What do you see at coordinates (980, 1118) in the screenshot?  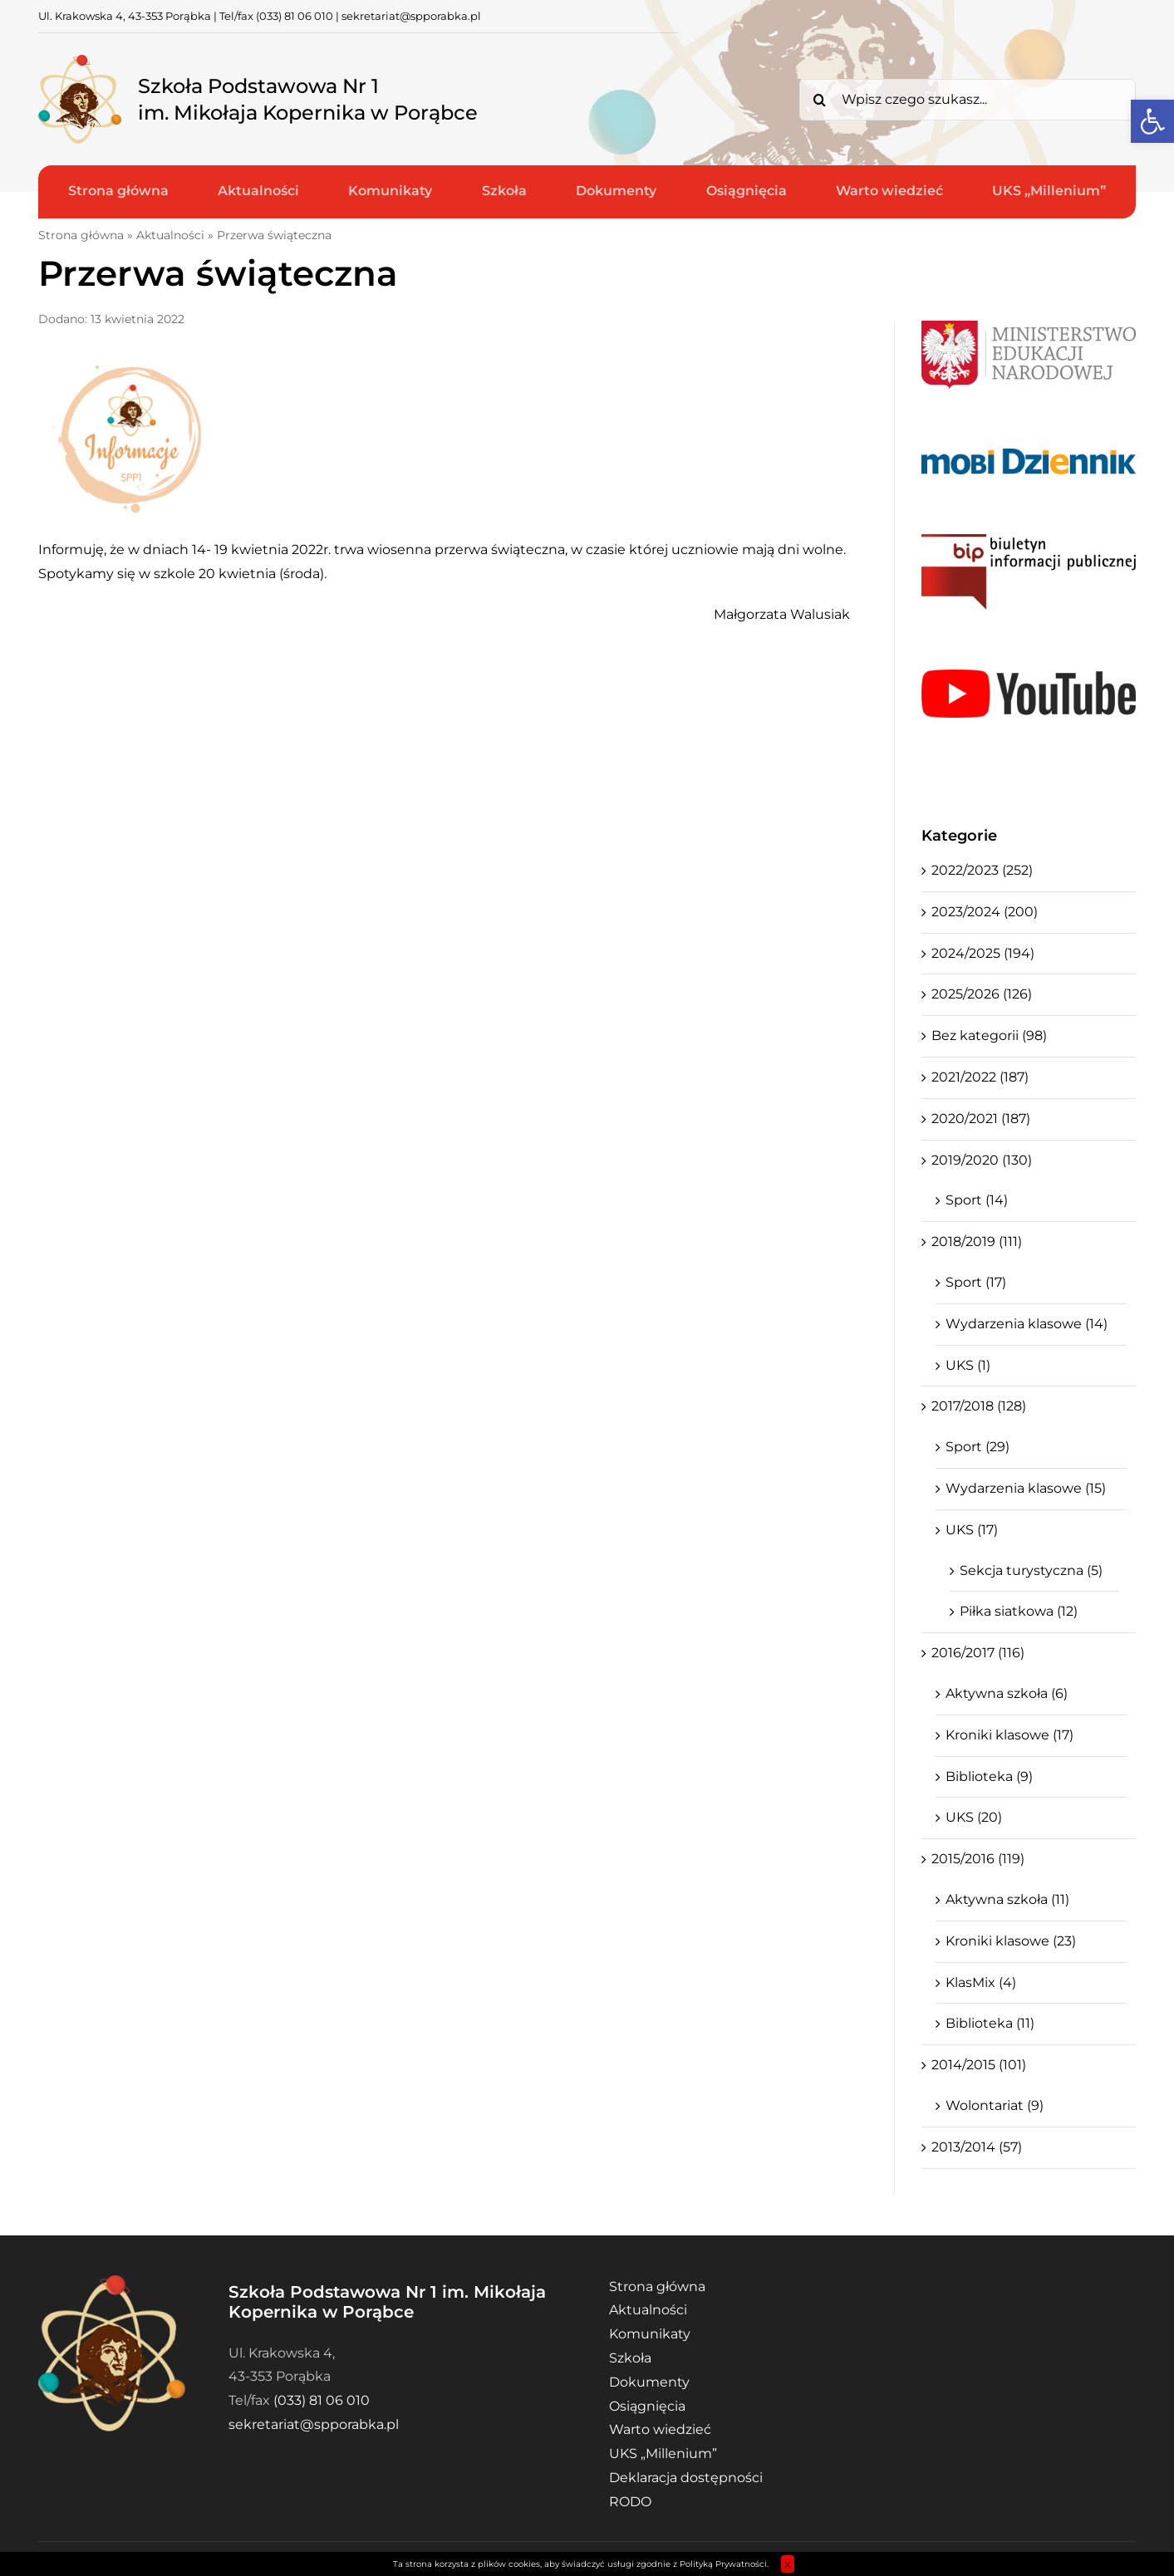 I see `2020/2021 (187)` at bounding box center [980, 1118].